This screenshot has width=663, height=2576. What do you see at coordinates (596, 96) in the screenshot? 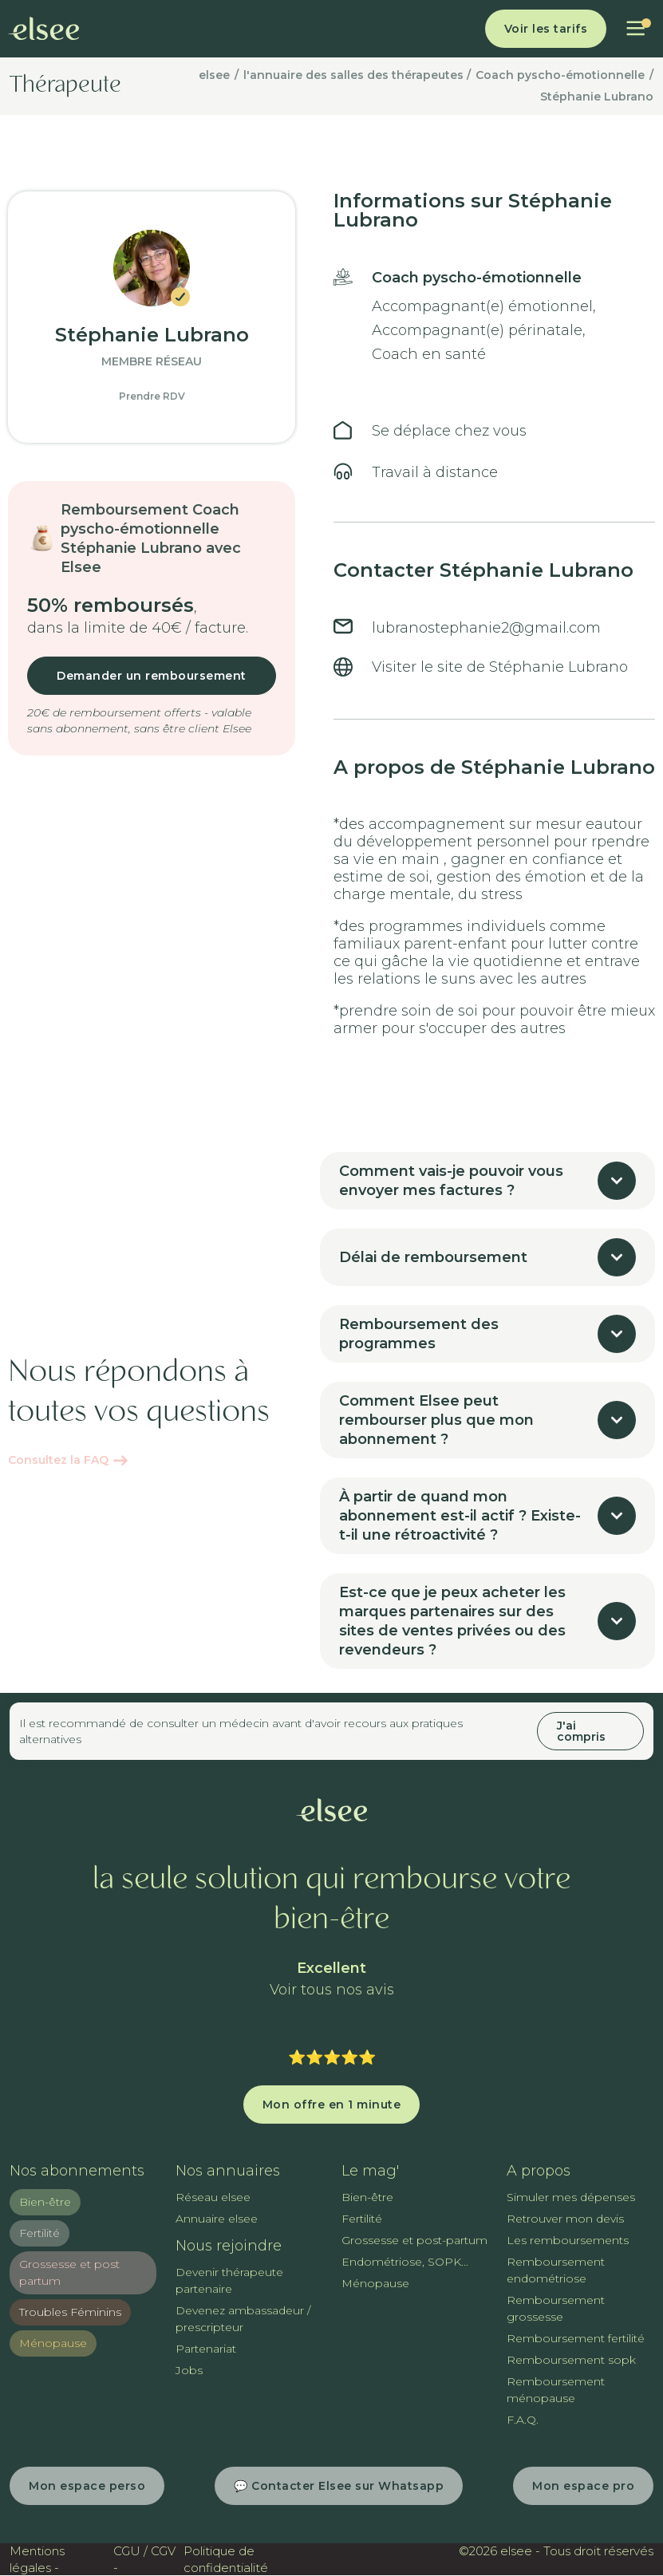
I see `Stéphanie Lubrano` at bounding box center [596, 96].